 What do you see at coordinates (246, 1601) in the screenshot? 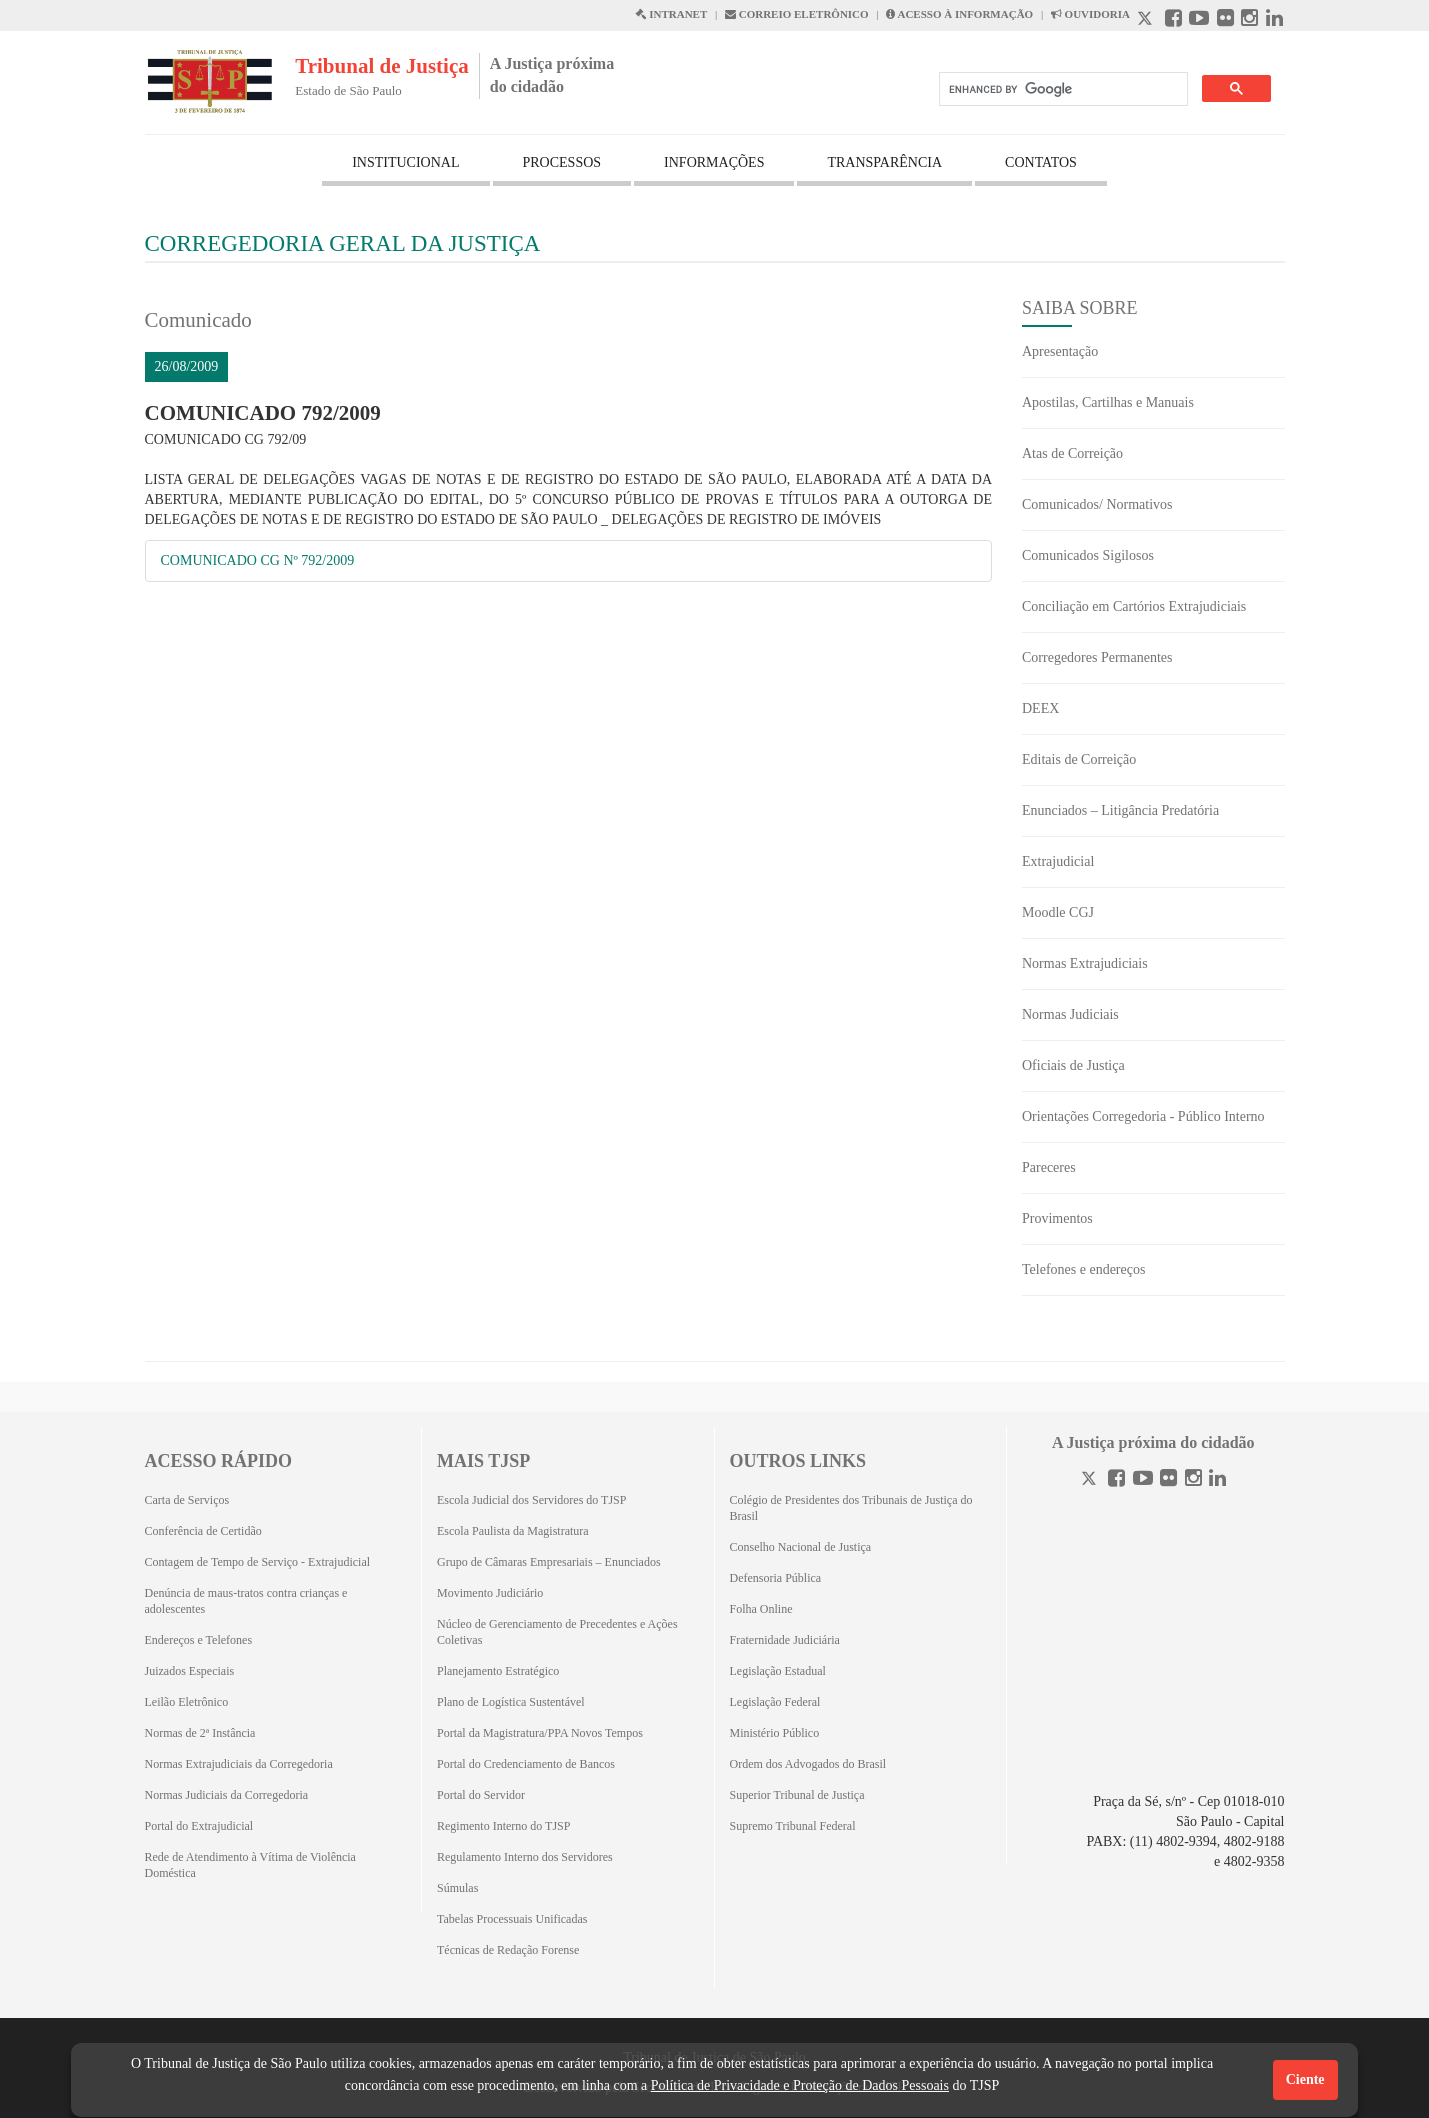
I see `Denúncia de maus-tratos contra crianças e adolescentes` at bounding box center [246, 1601].